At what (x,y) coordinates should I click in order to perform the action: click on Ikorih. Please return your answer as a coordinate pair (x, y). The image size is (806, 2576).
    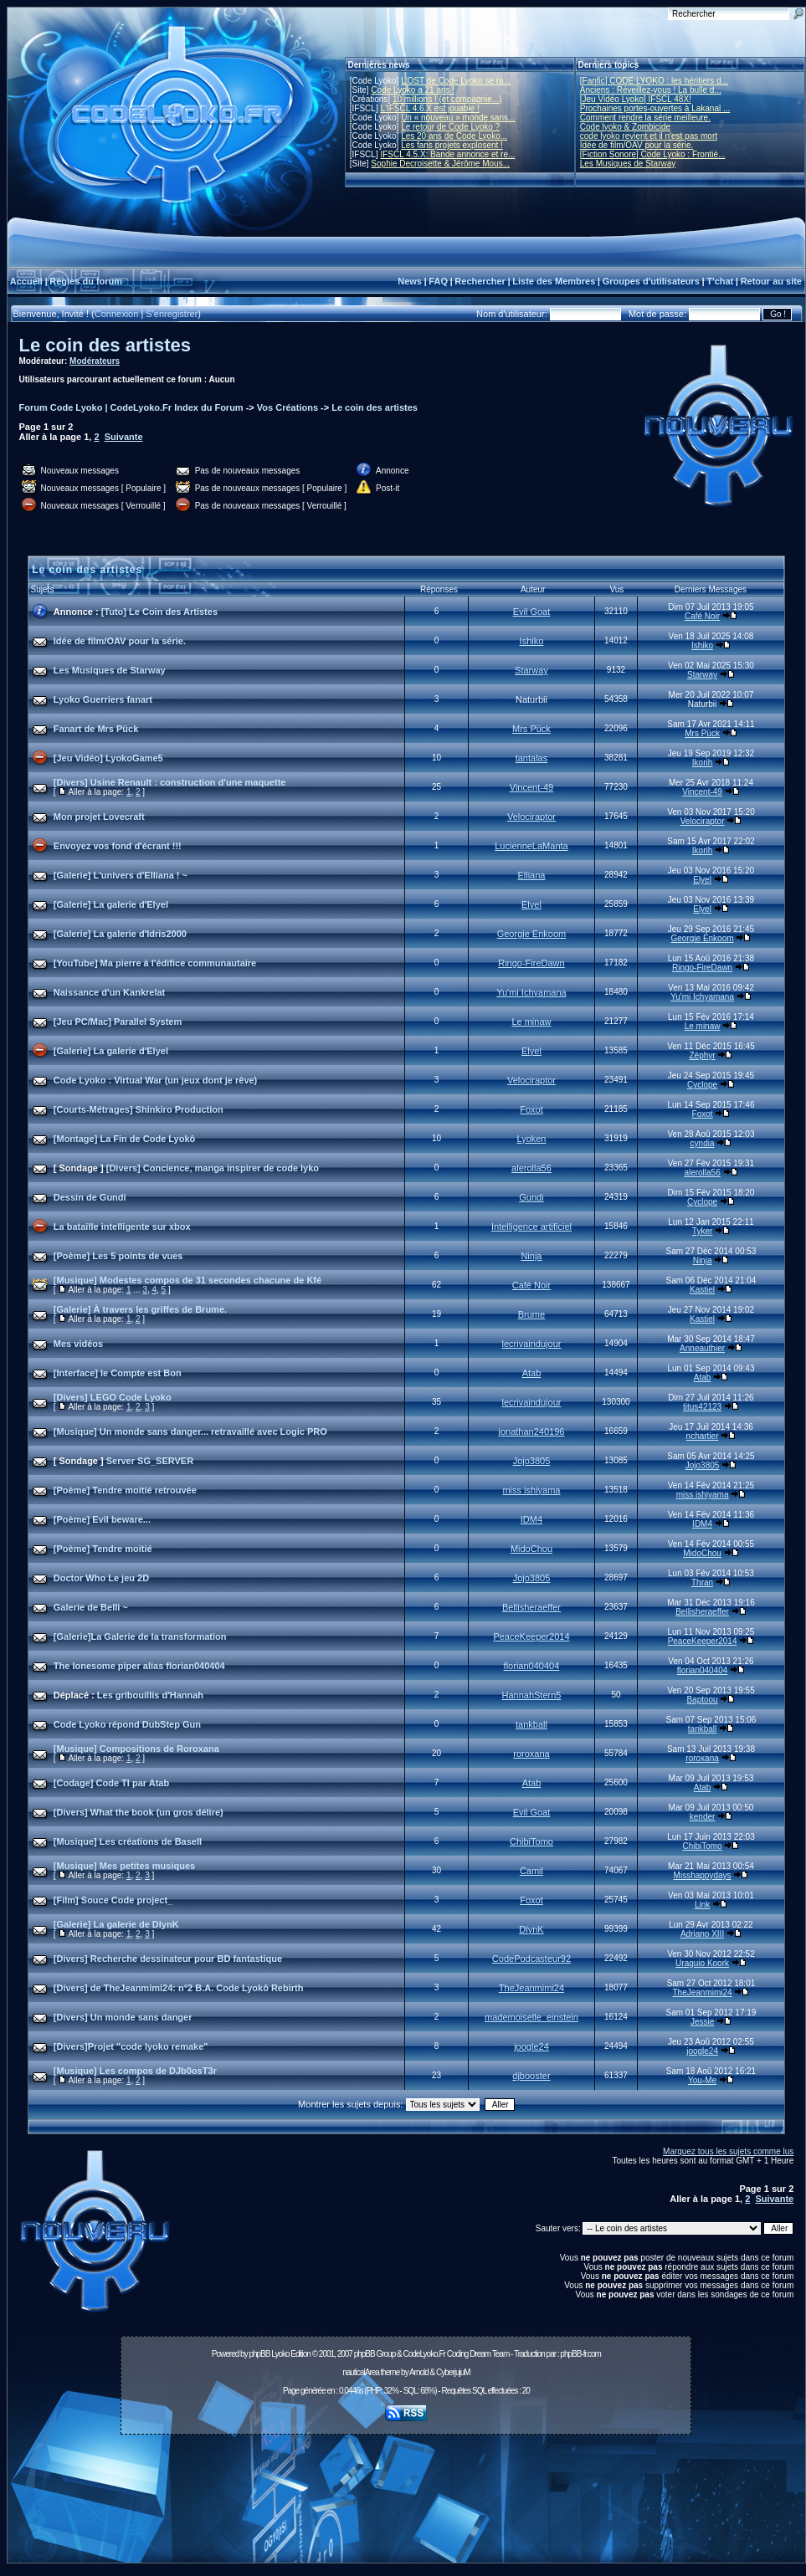
    Looking at the image, I should click on (702, 762).